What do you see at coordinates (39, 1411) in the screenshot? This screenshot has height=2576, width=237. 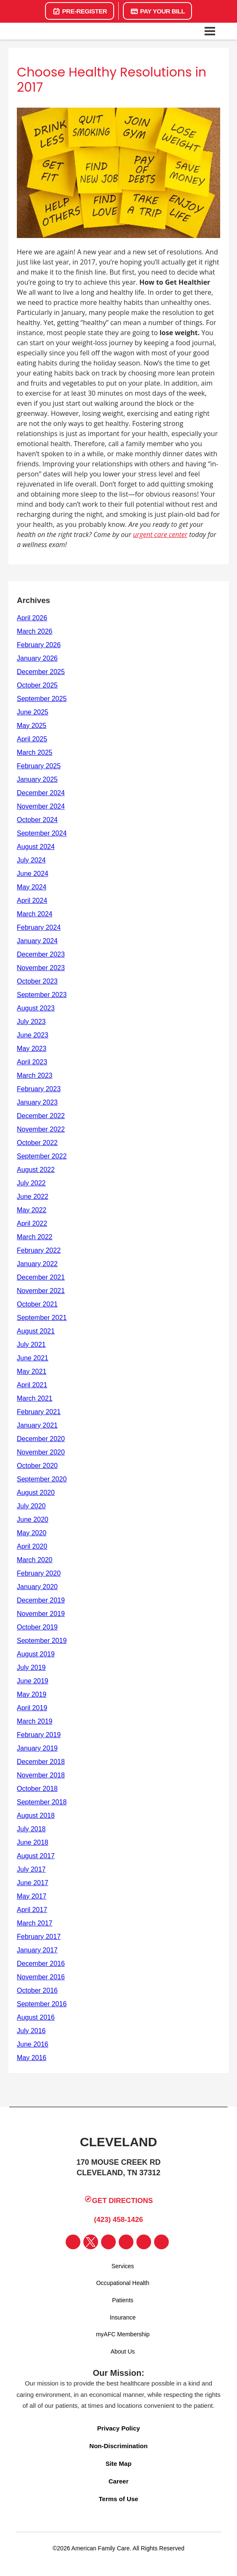 I see `February 2021` at bounding box center [39, 1411].